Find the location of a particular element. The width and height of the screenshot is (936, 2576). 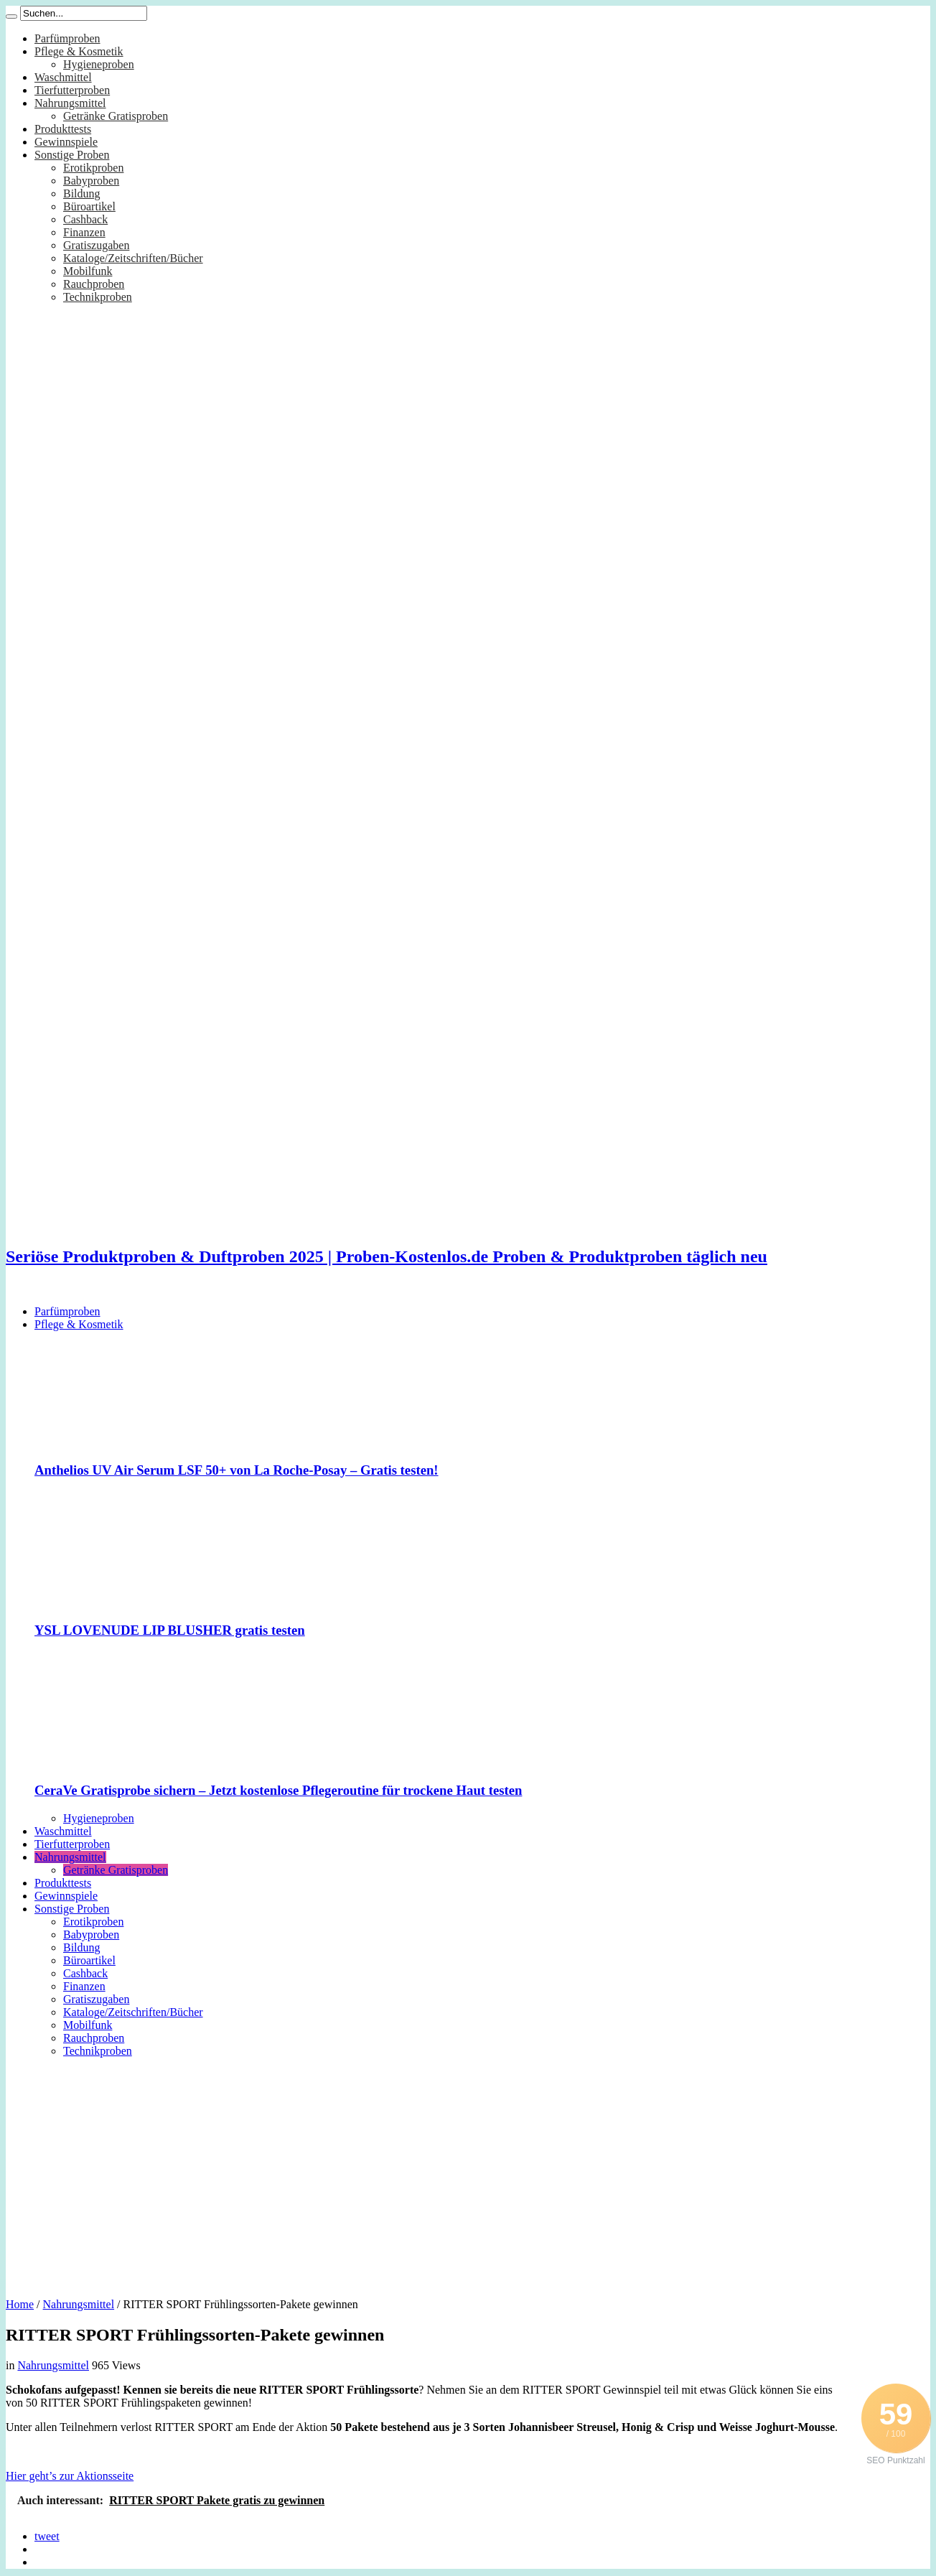

[Advertisement] is located at coordinates (468, 2172).